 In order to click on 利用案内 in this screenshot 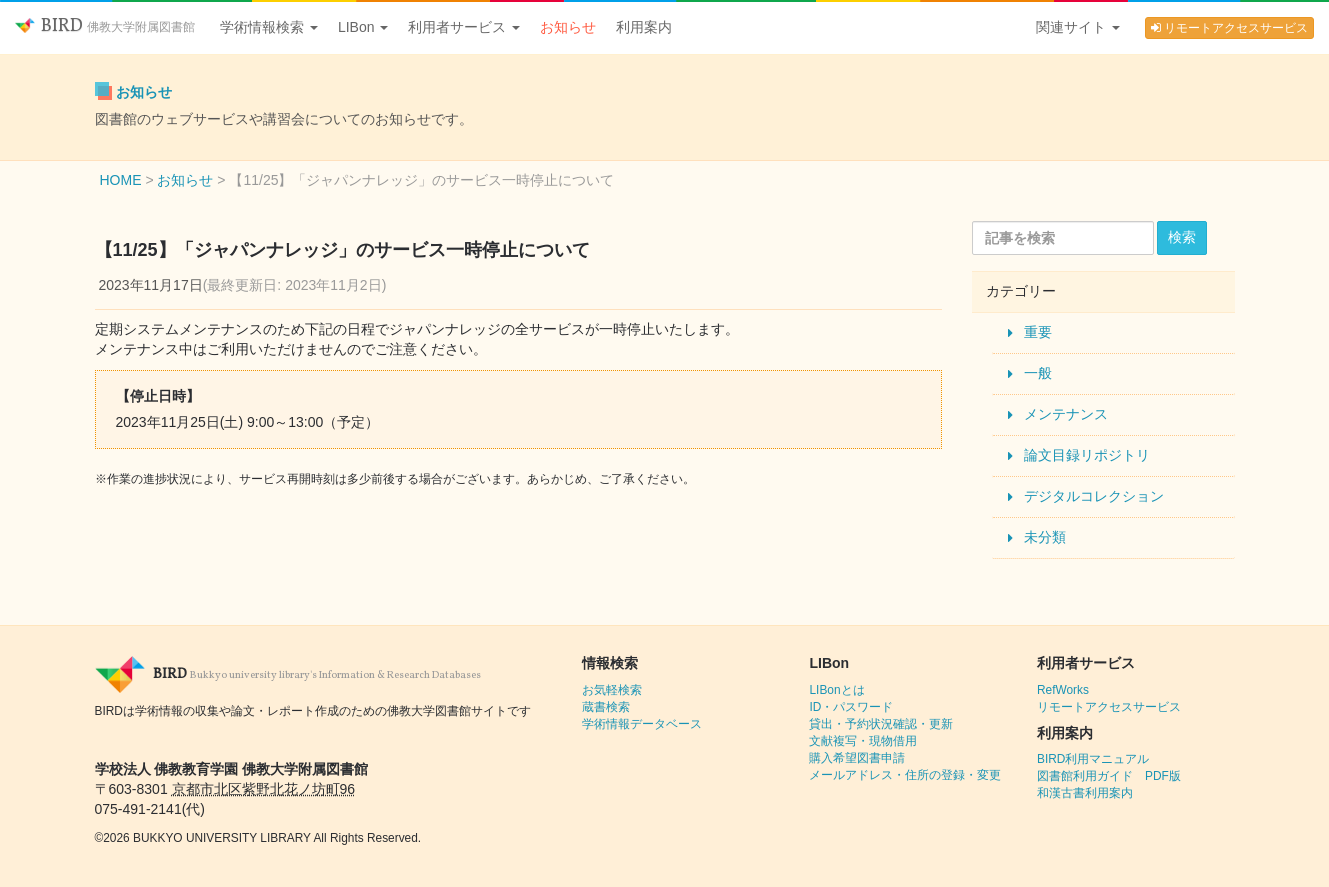, I will do `click(644, 27)`.